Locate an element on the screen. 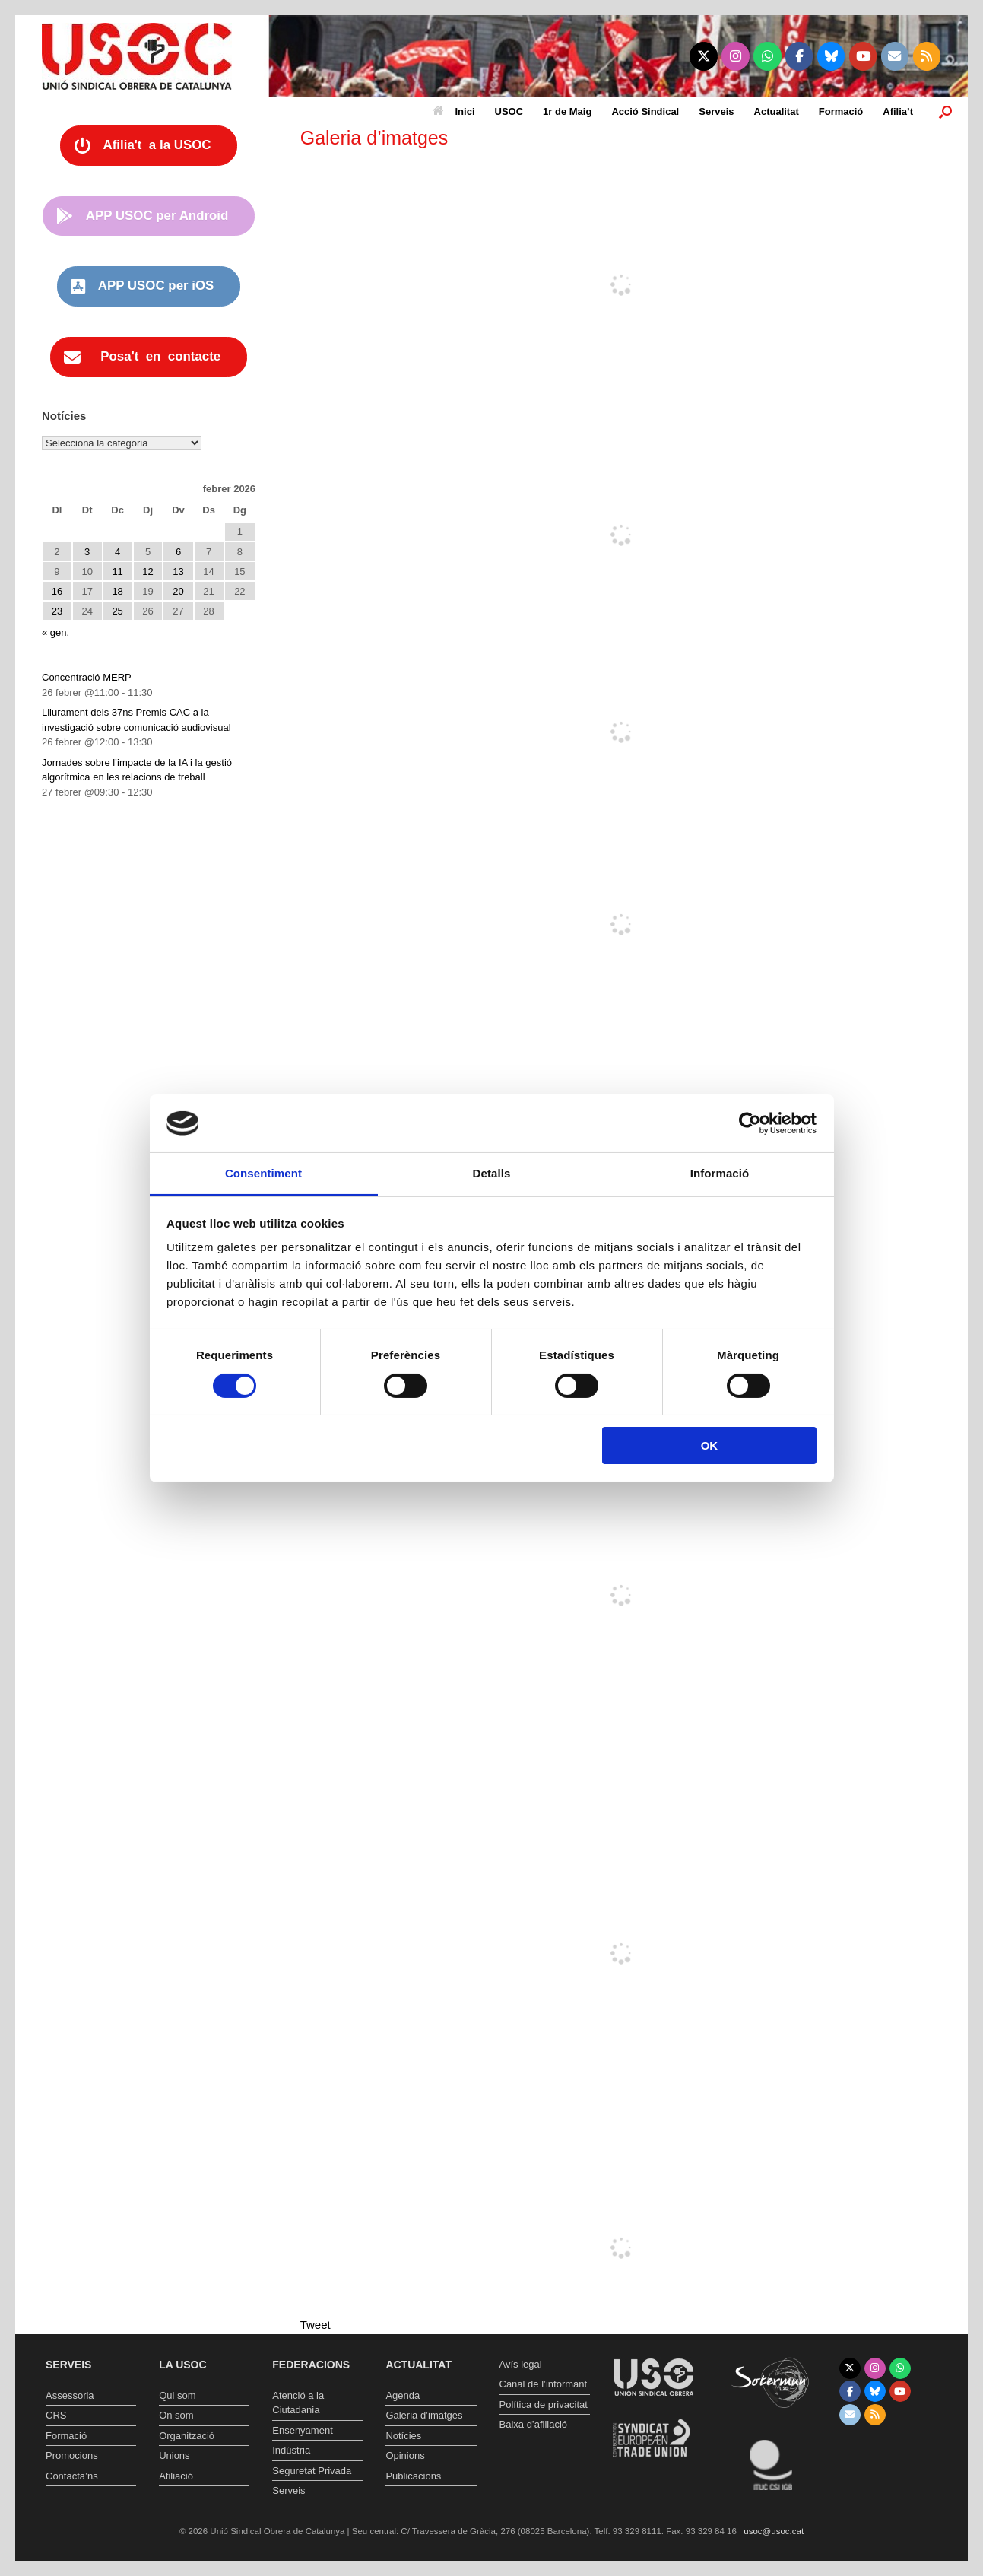  Inici is located at coordinates (454, 111).